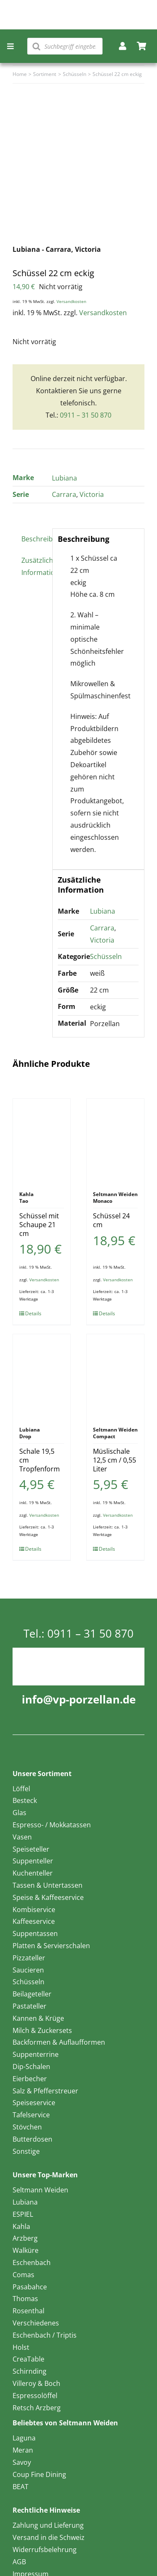 The width and height of the screenshot is (157, 2576). I want to click on Kombiservice, so click(34, 1909).